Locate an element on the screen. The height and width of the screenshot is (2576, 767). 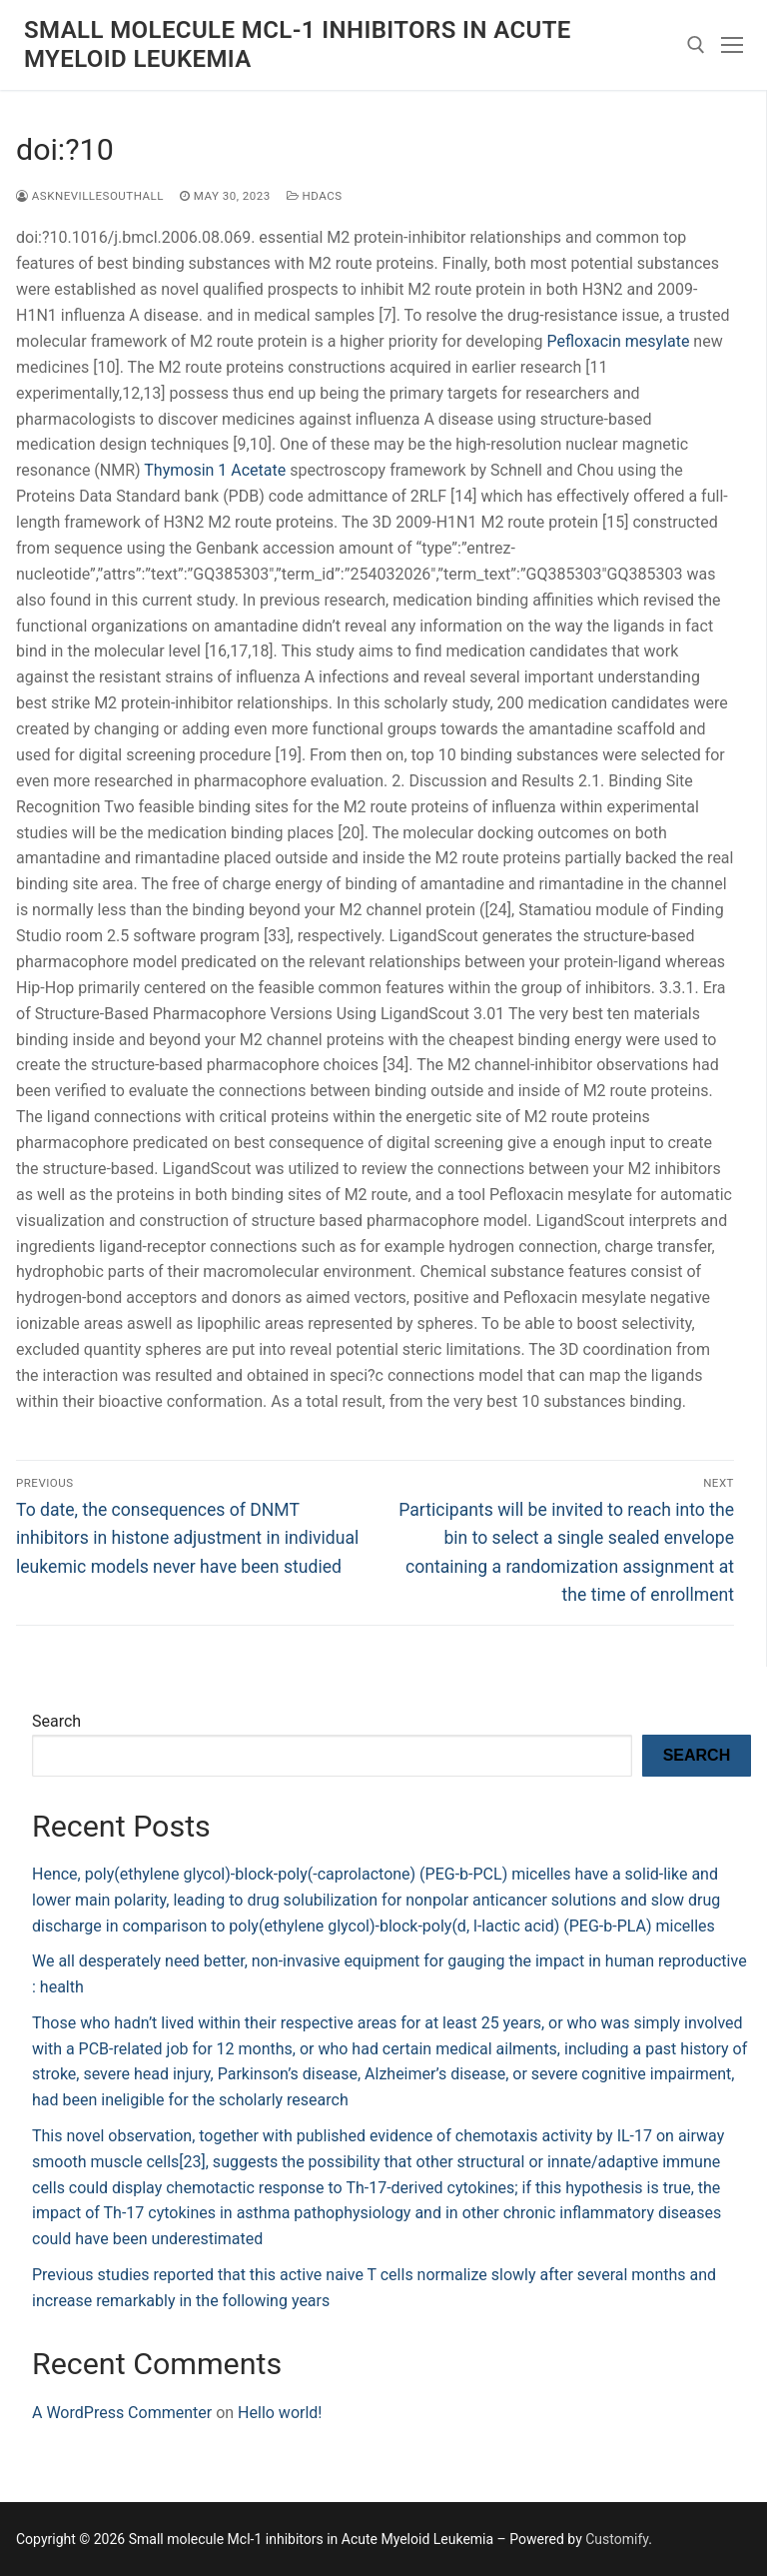
A WordPress Commenter is located at coordinates (122, 2412).